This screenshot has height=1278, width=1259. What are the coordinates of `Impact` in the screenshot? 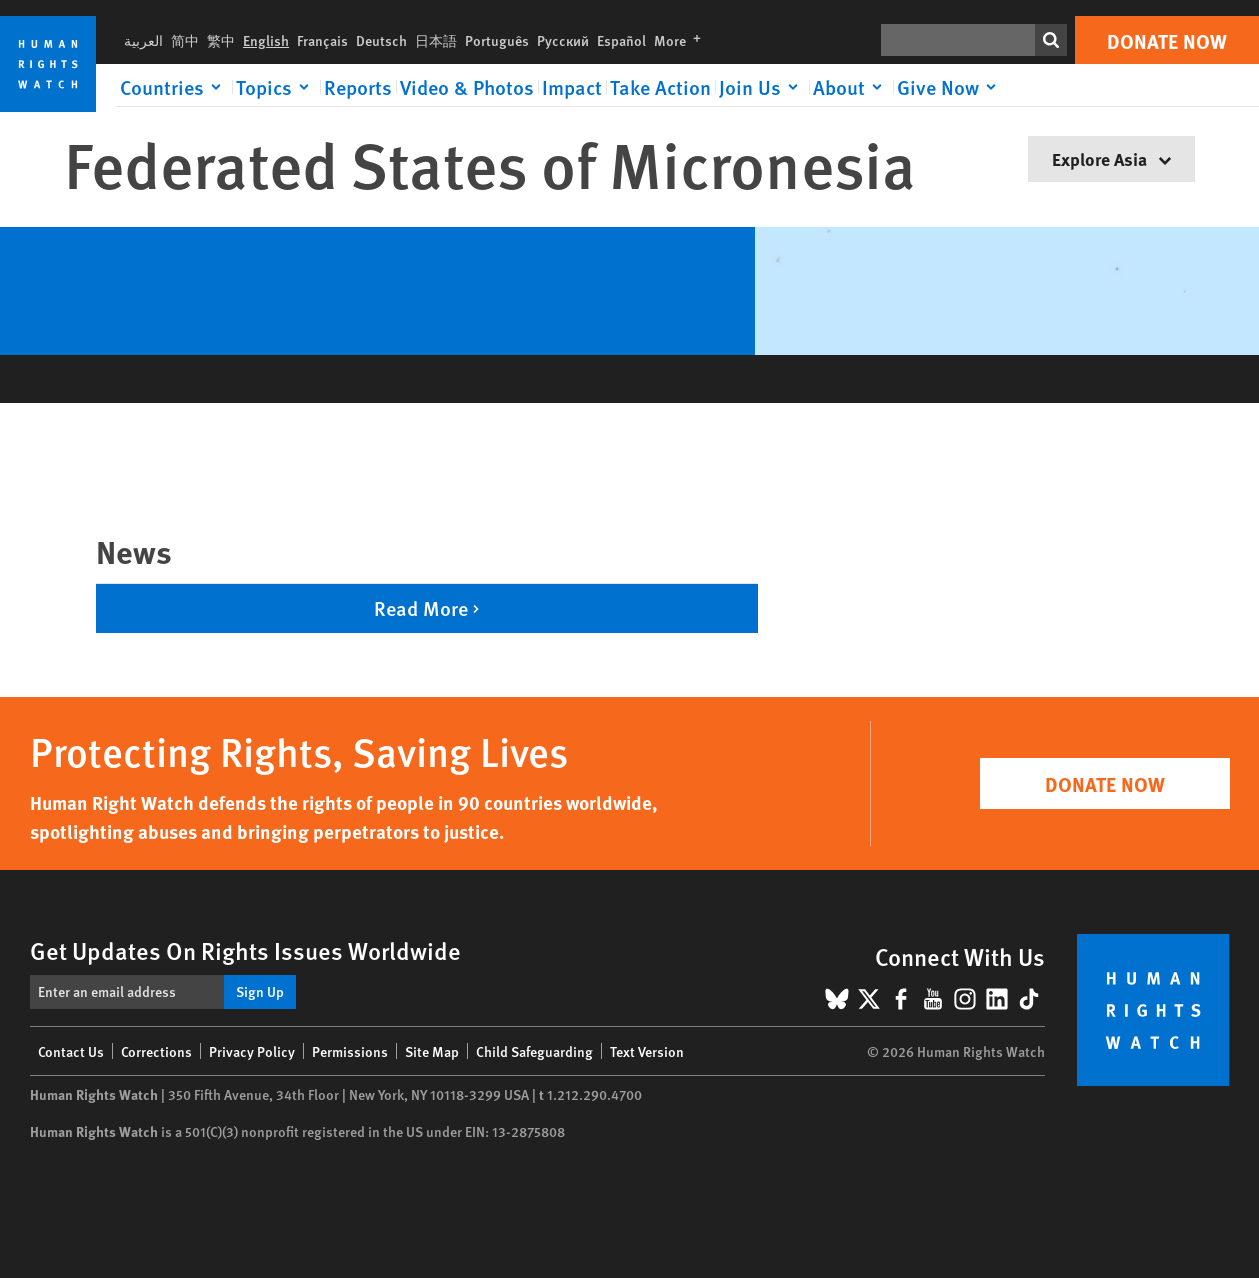 It's located at (572, 87).